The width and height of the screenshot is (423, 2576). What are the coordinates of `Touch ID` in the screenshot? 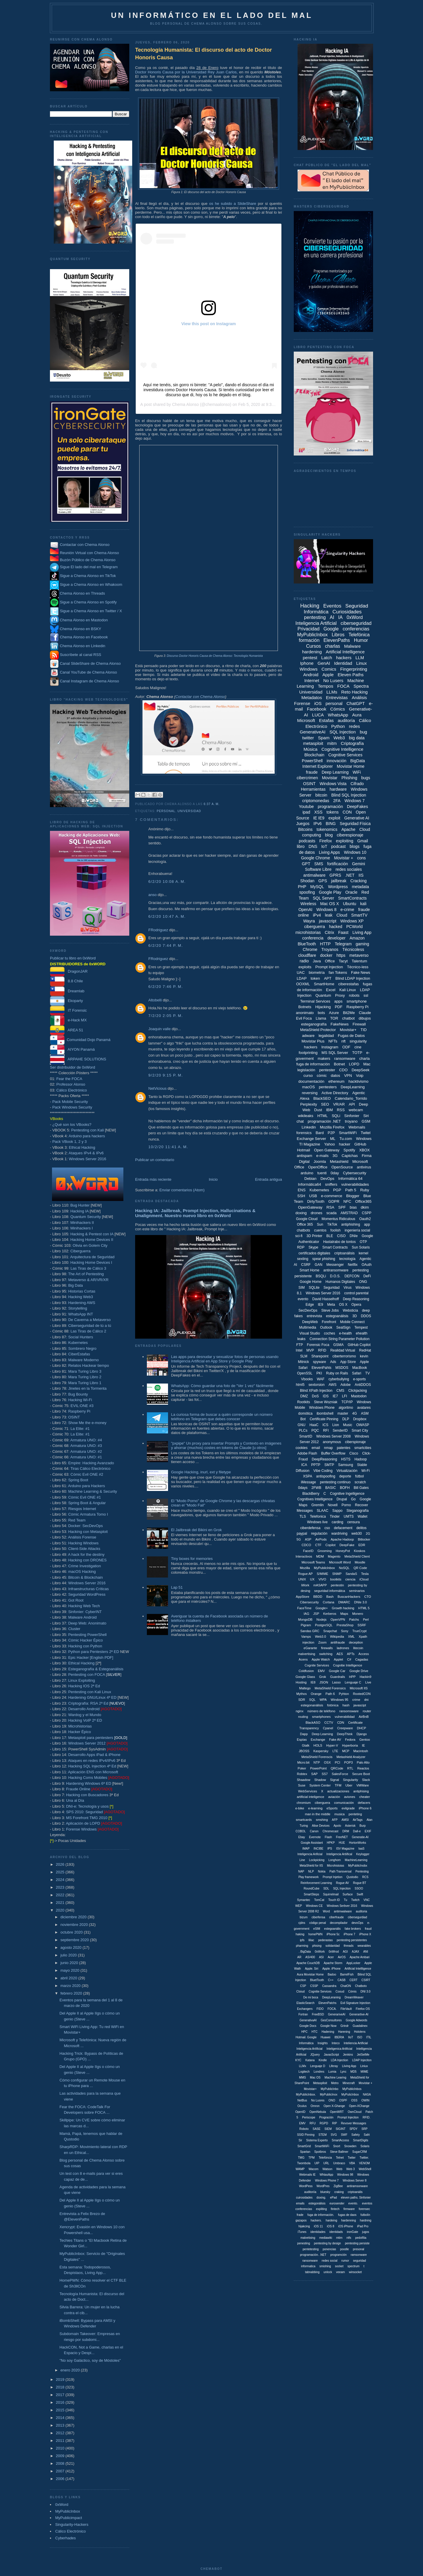 It's located at (334, 1900).